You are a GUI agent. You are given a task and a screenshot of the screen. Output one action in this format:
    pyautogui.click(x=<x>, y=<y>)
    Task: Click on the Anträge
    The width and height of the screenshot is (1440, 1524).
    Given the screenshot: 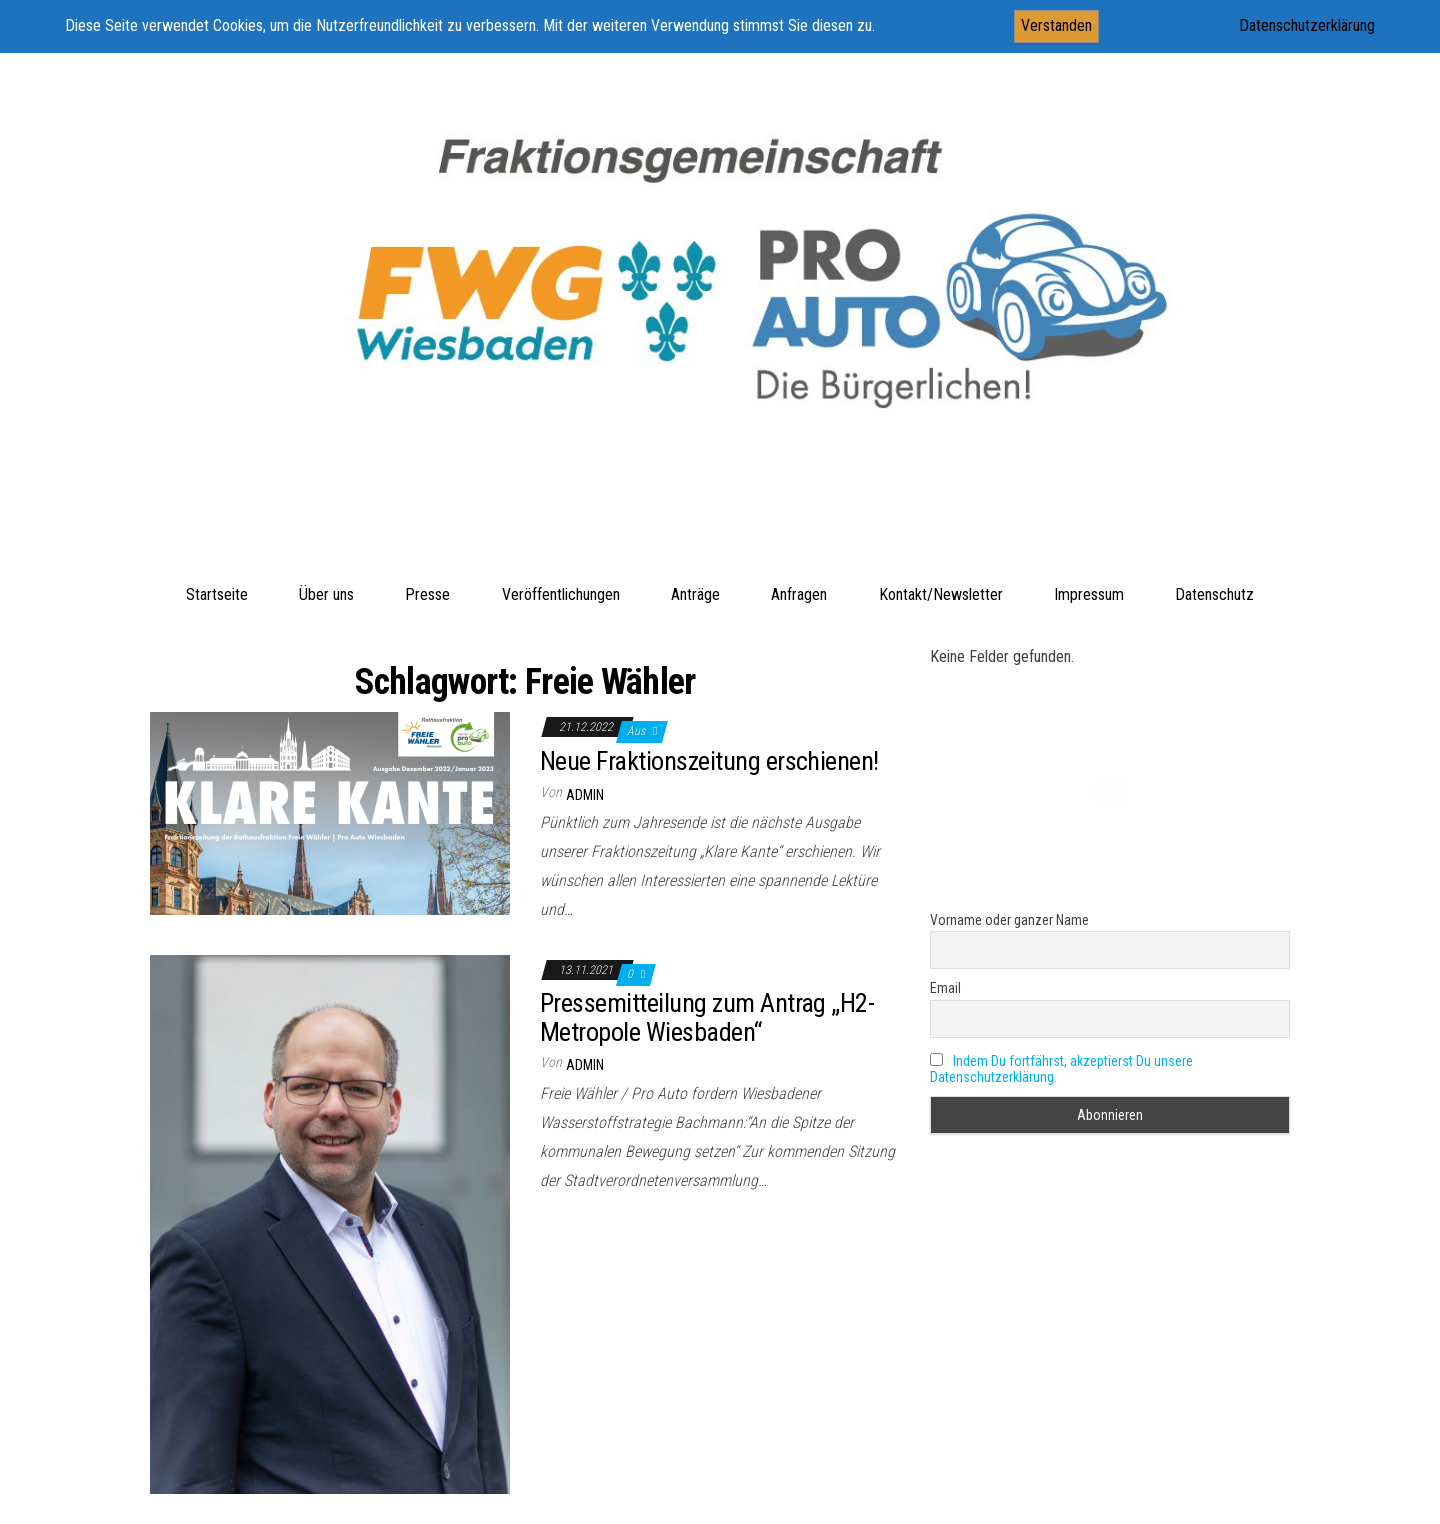 What is the action you would take?
    pyautogui.click(x=695, y=594)
    